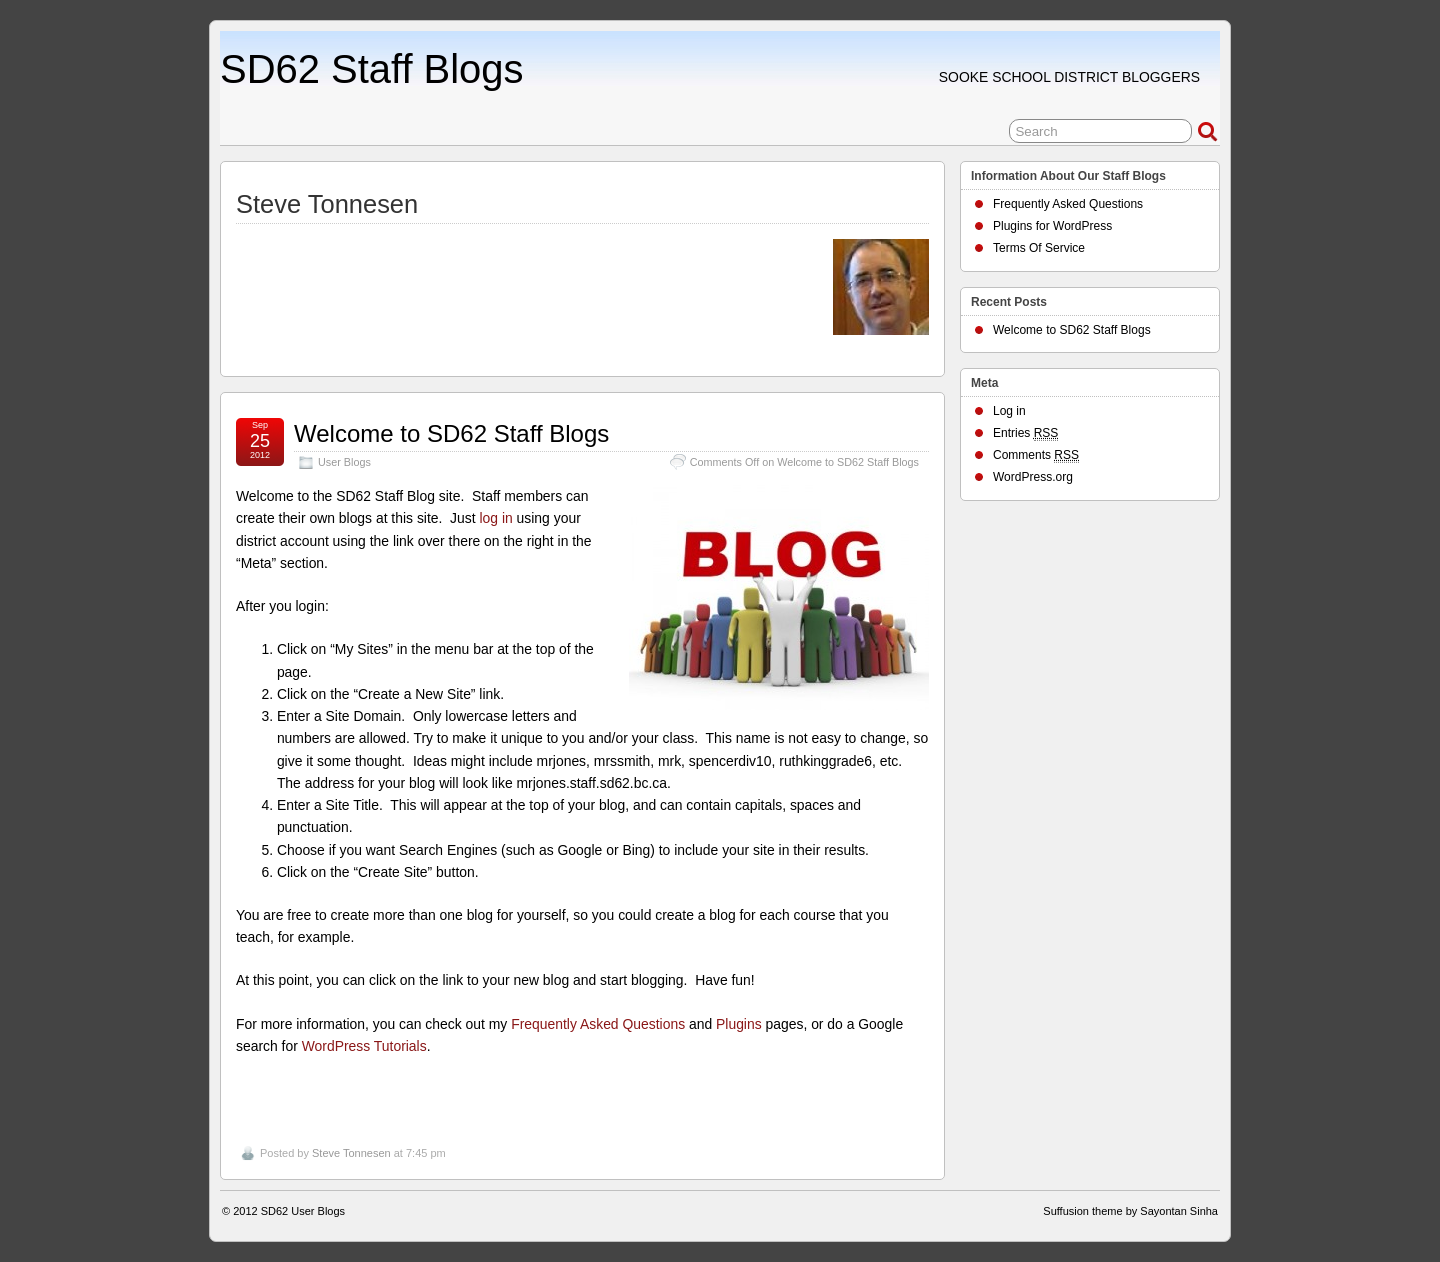 The image size is (1440, 1262). Describe the element at coordinates (1130, 1211) in the screenshot. I see `Suffusion theme by Sayontan Sinha` at that location.